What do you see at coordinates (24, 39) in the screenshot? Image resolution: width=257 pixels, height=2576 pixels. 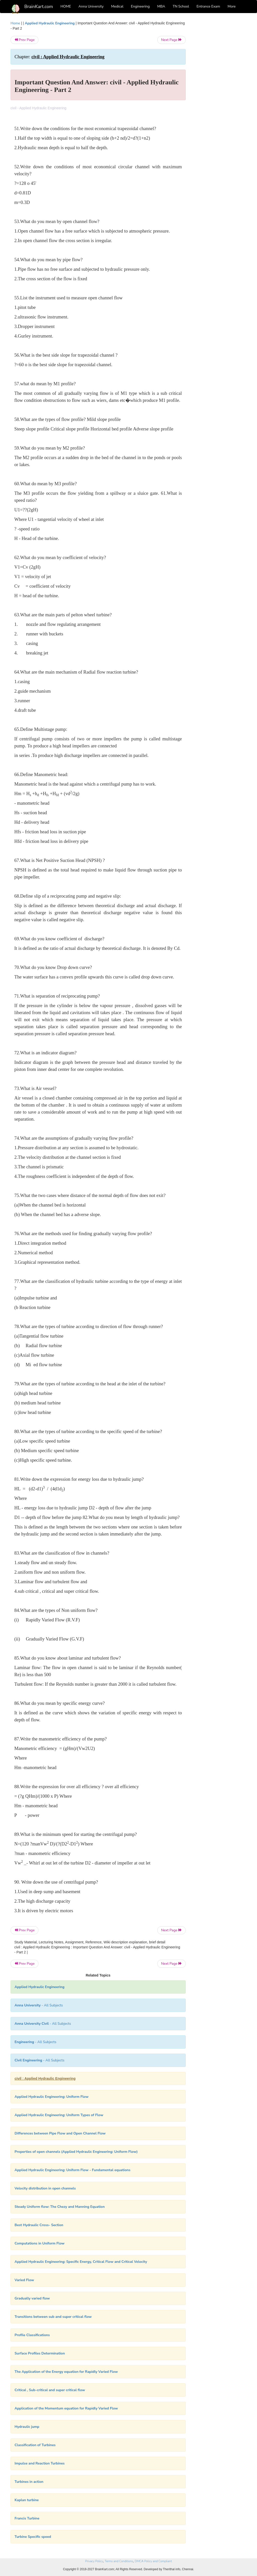 I see `Prev Page` at bounding box center [24, 39].